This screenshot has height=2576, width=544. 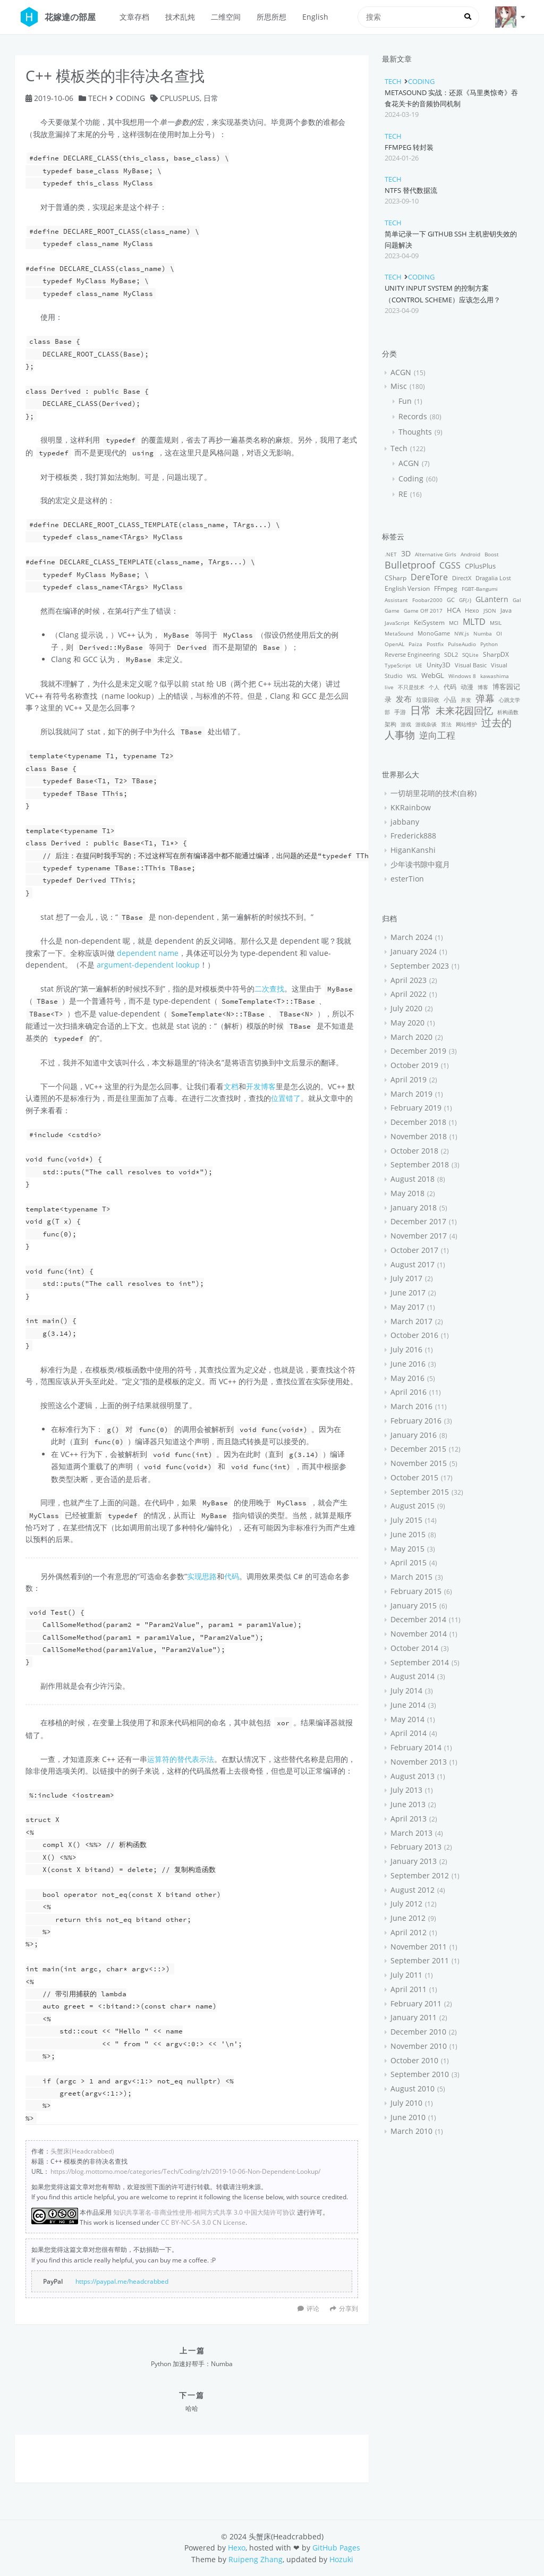 What do you see at coordinates (493, 578) in the screenshot?
I see `Dragalia Lost` at bounding box center [493, 578].